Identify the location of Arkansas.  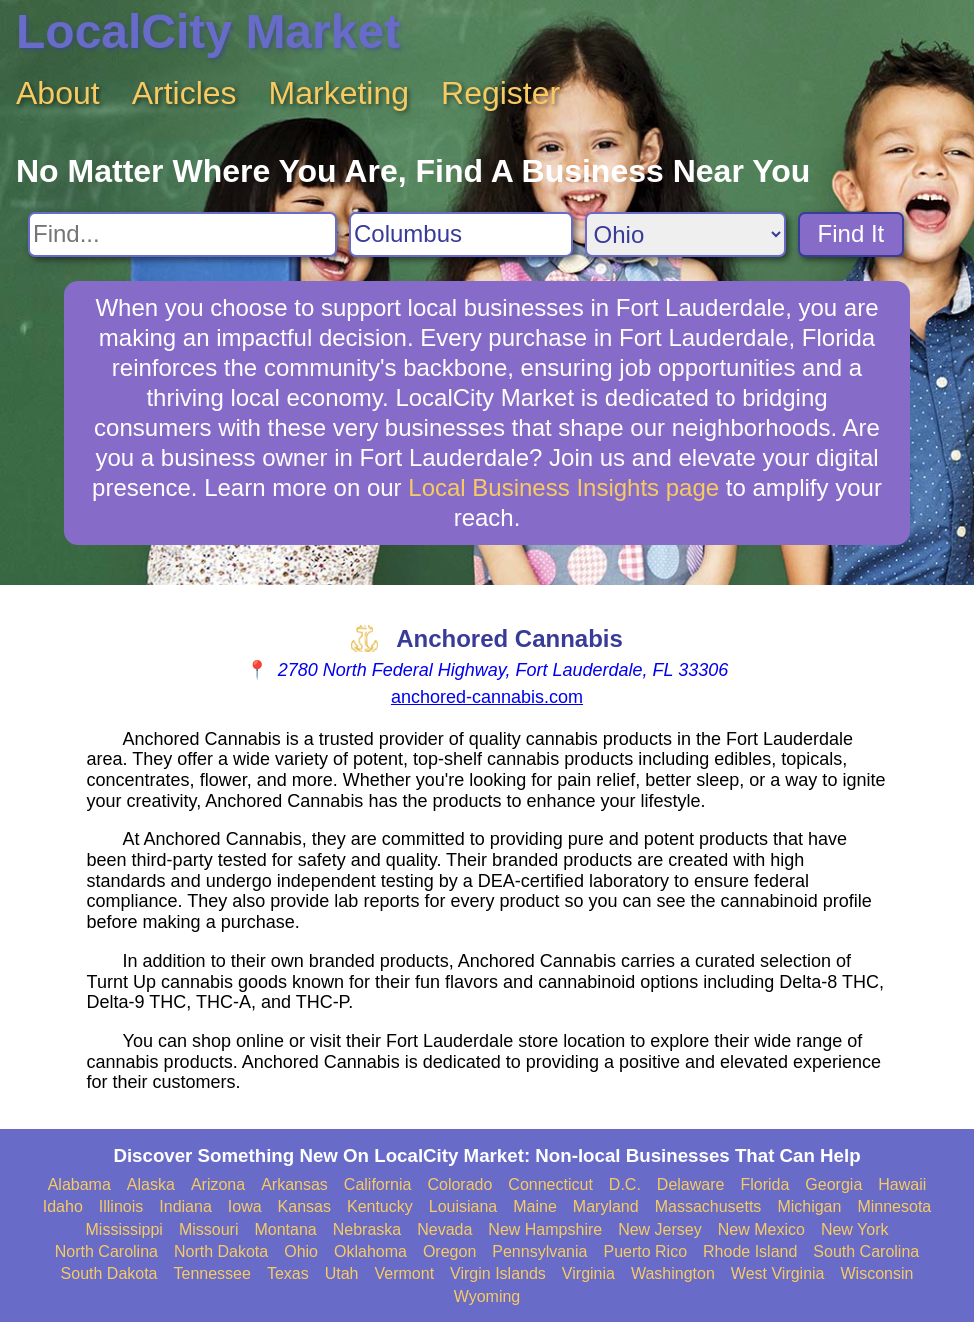
(294, 1184).